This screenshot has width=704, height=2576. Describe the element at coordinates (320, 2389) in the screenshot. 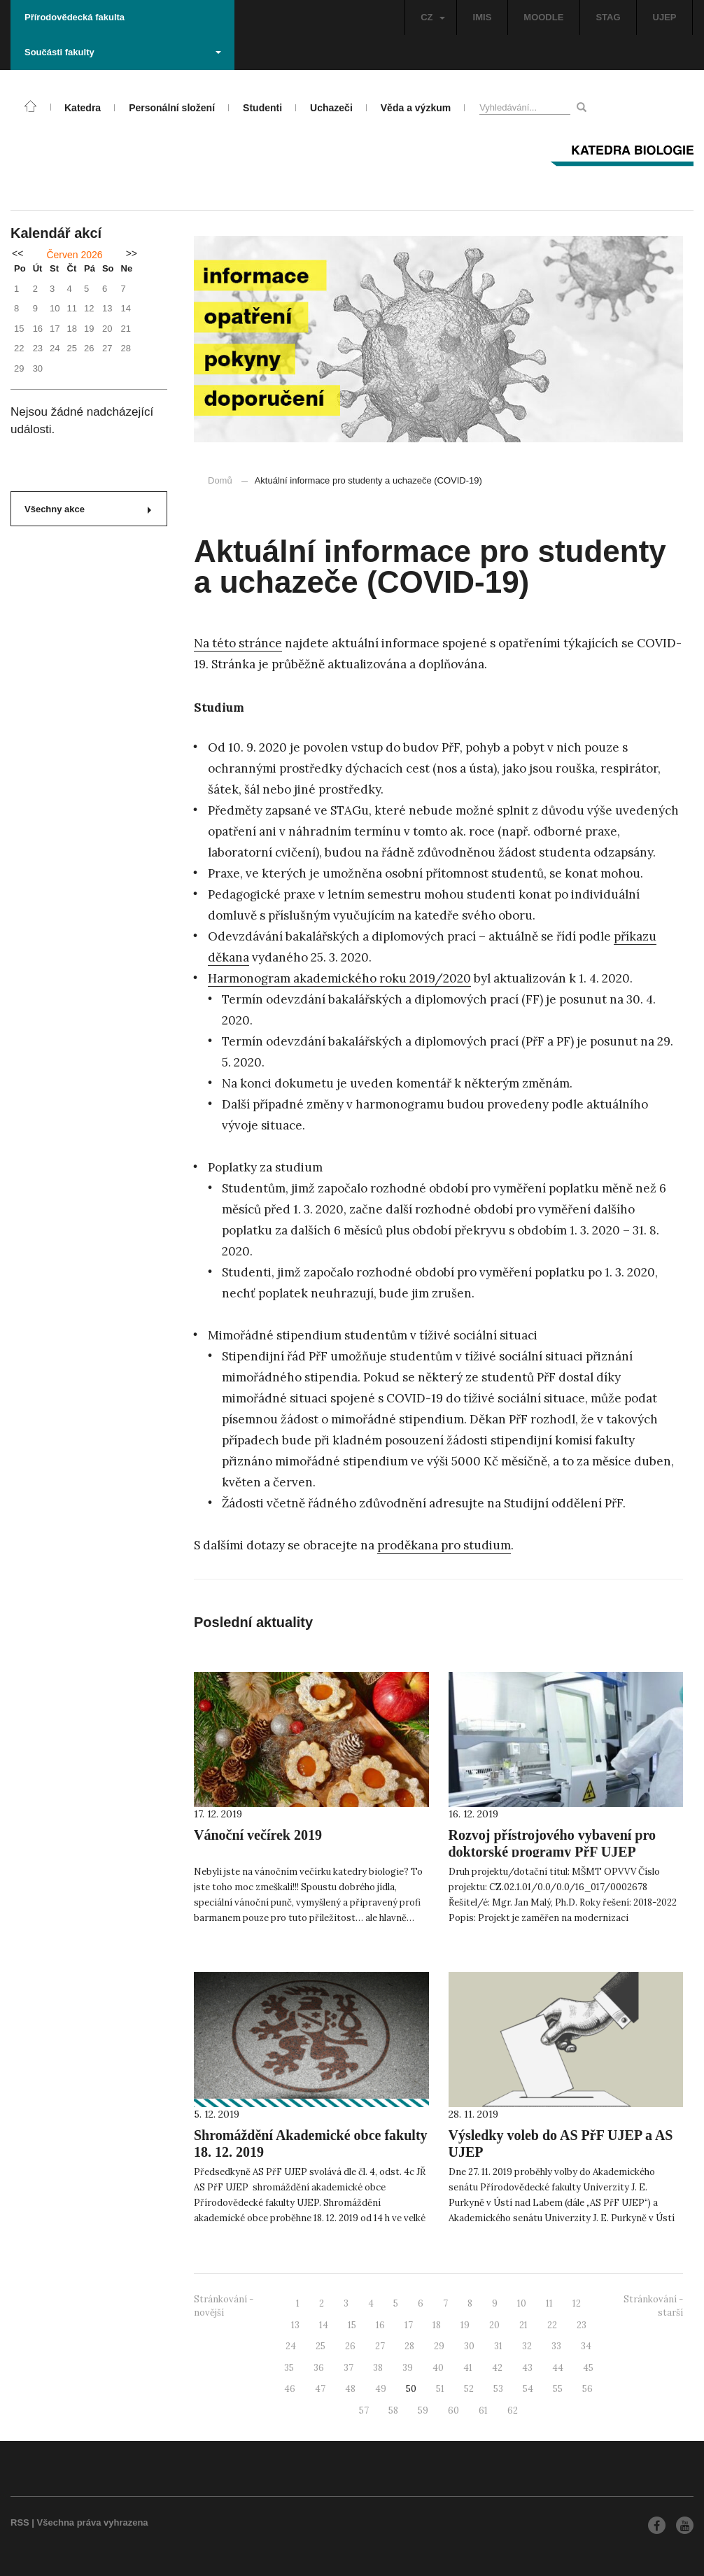

I see `47` at that location.